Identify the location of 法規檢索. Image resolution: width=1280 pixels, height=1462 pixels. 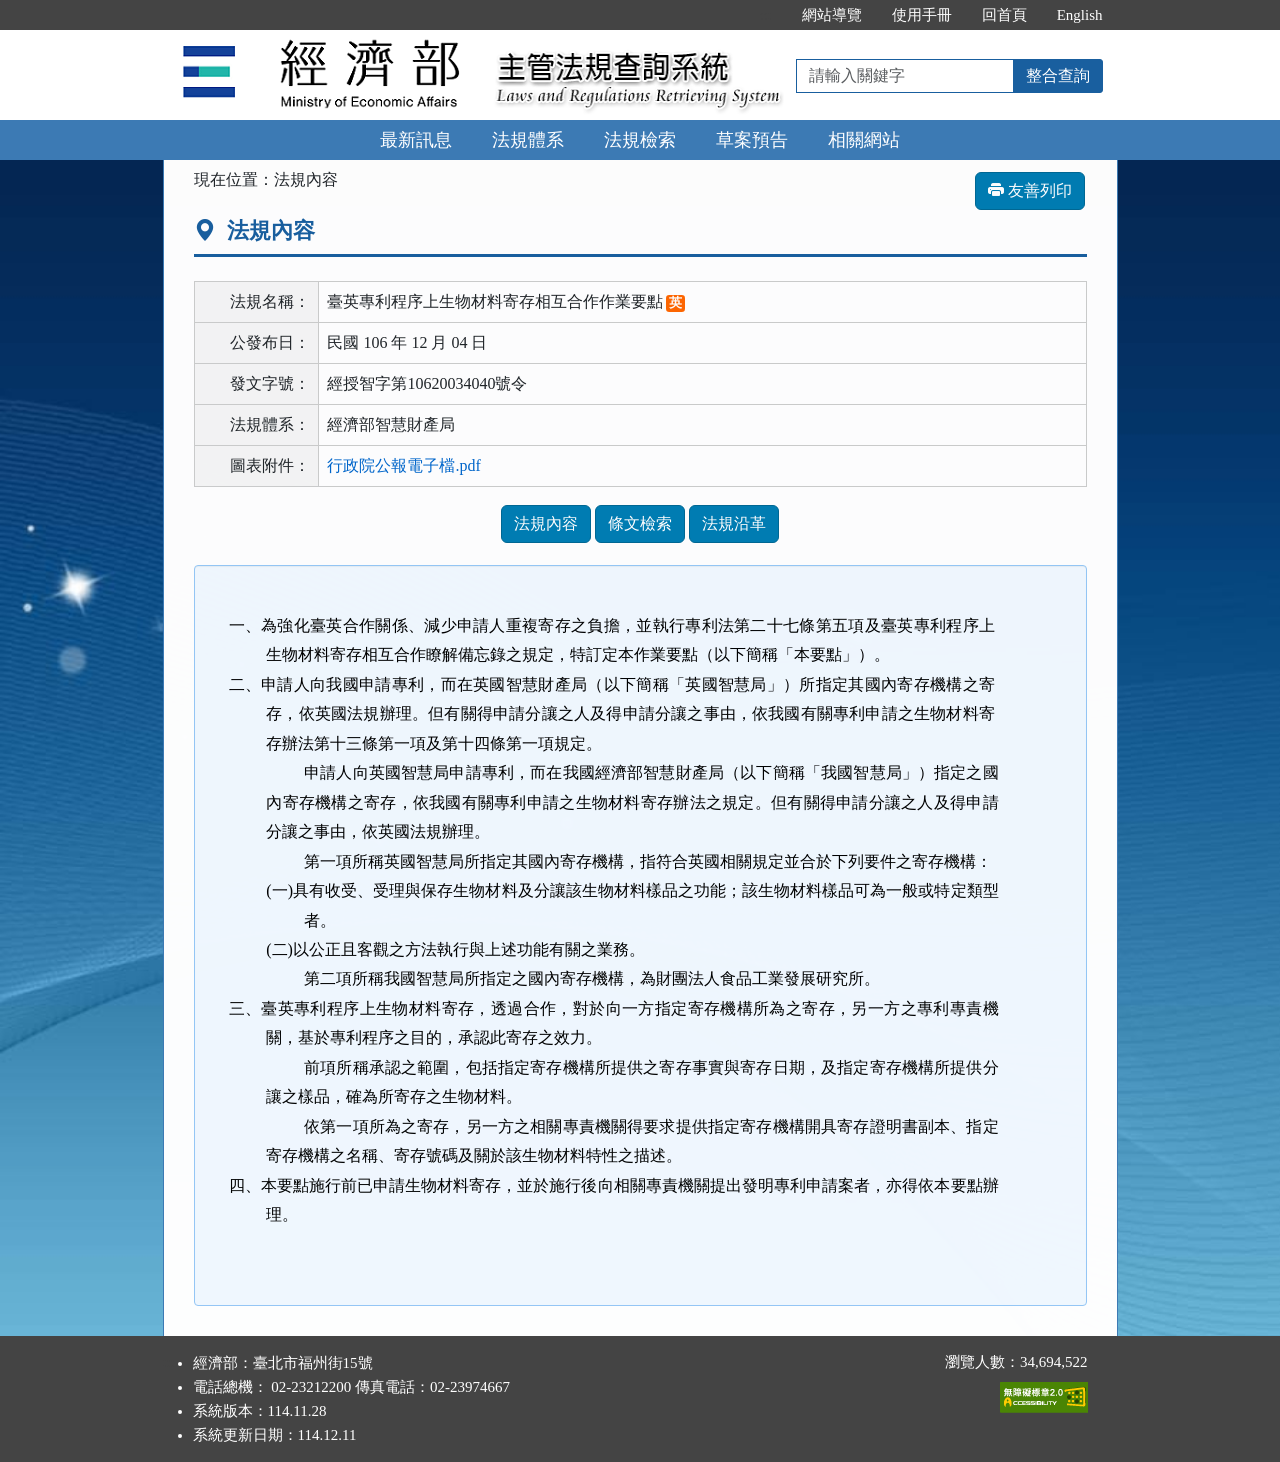
(640, 140).